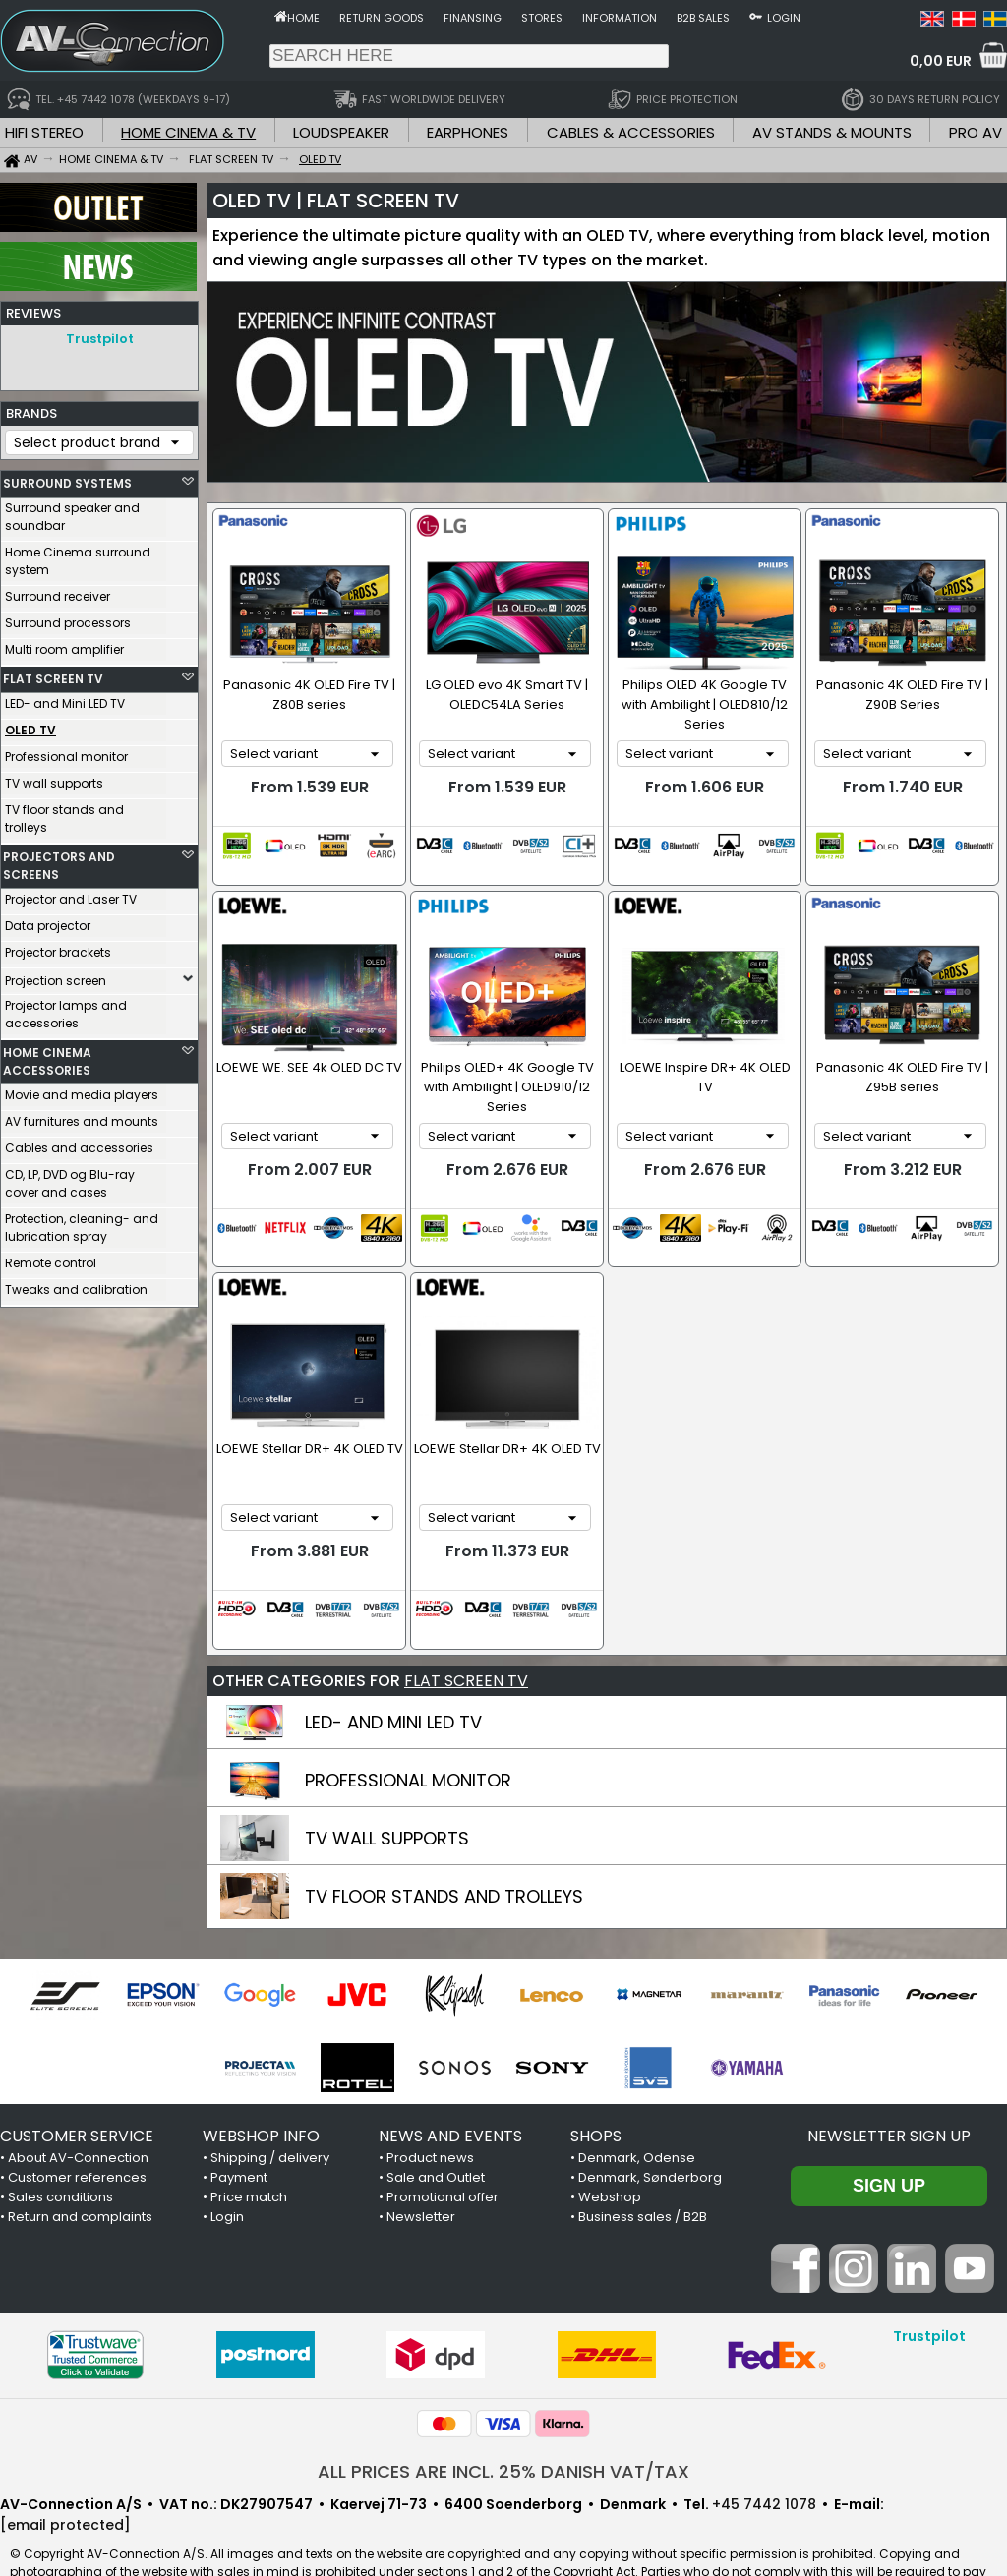  What do you see at coordinates (66, 751) in the screenshot?
I see `Professional monitor` at bounding box center [66, 751].